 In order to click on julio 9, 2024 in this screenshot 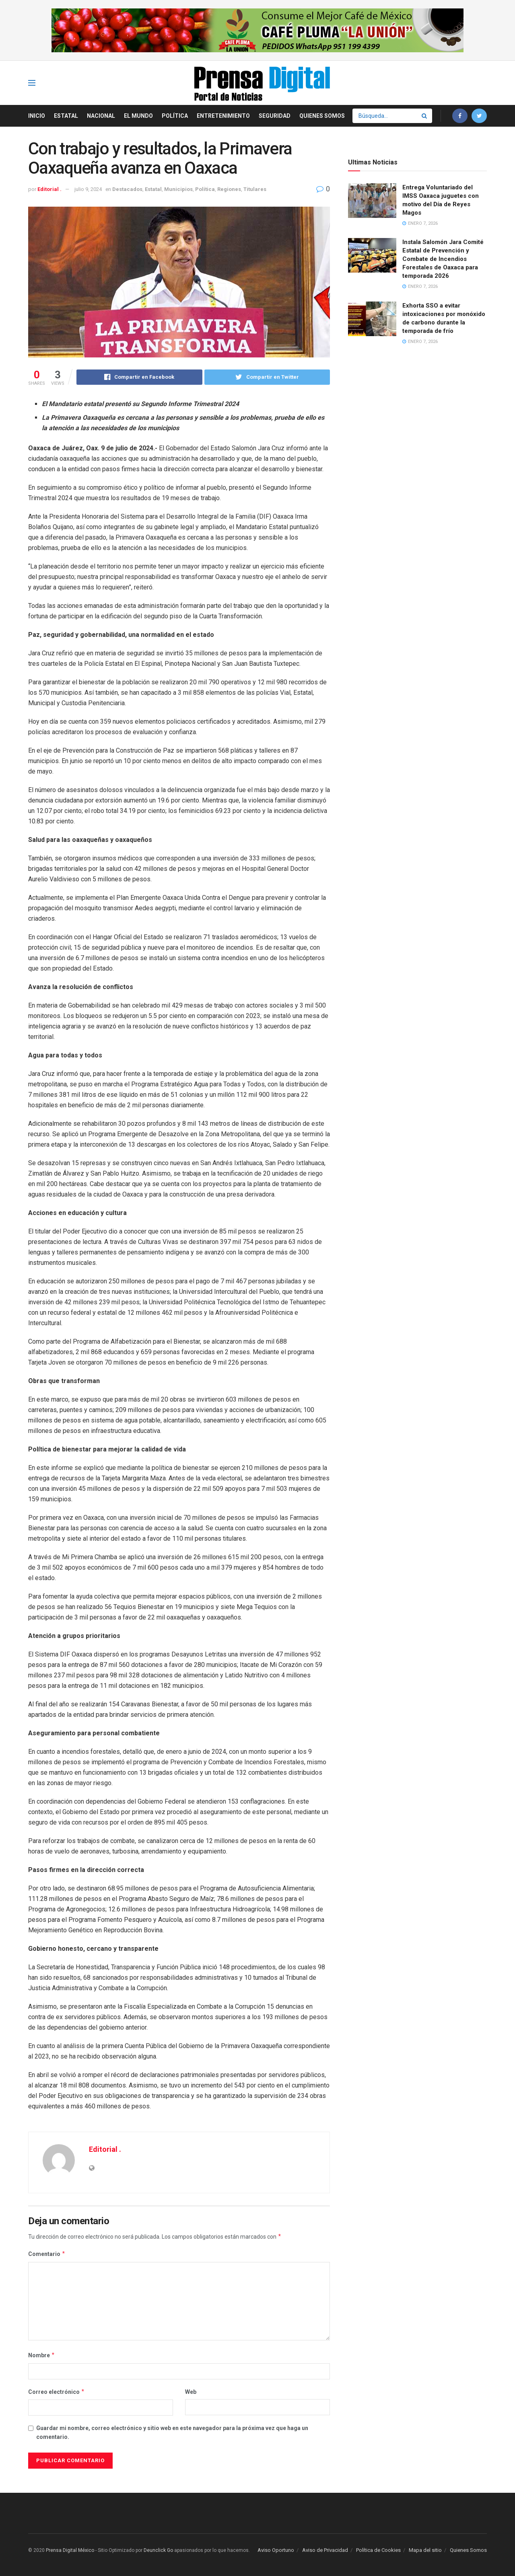, I will do `click(88, 189)`.